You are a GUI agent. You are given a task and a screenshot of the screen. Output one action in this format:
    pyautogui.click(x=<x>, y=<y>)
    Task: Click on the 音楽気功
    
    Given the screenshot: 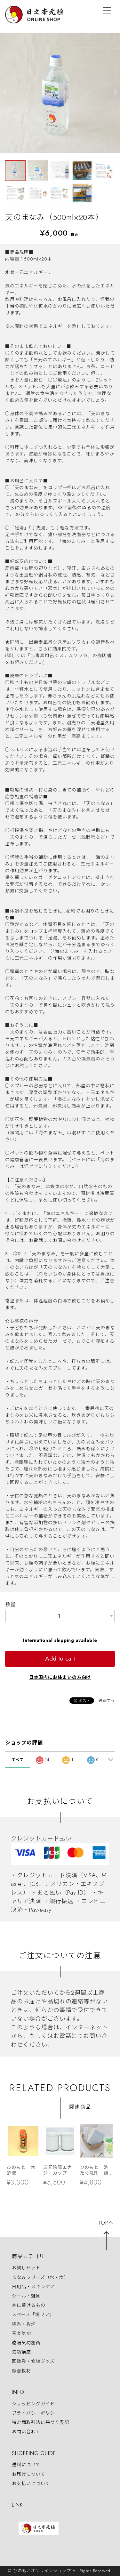 What is the action you would take?
    pyautogui.click(x=21, y=2333)
    